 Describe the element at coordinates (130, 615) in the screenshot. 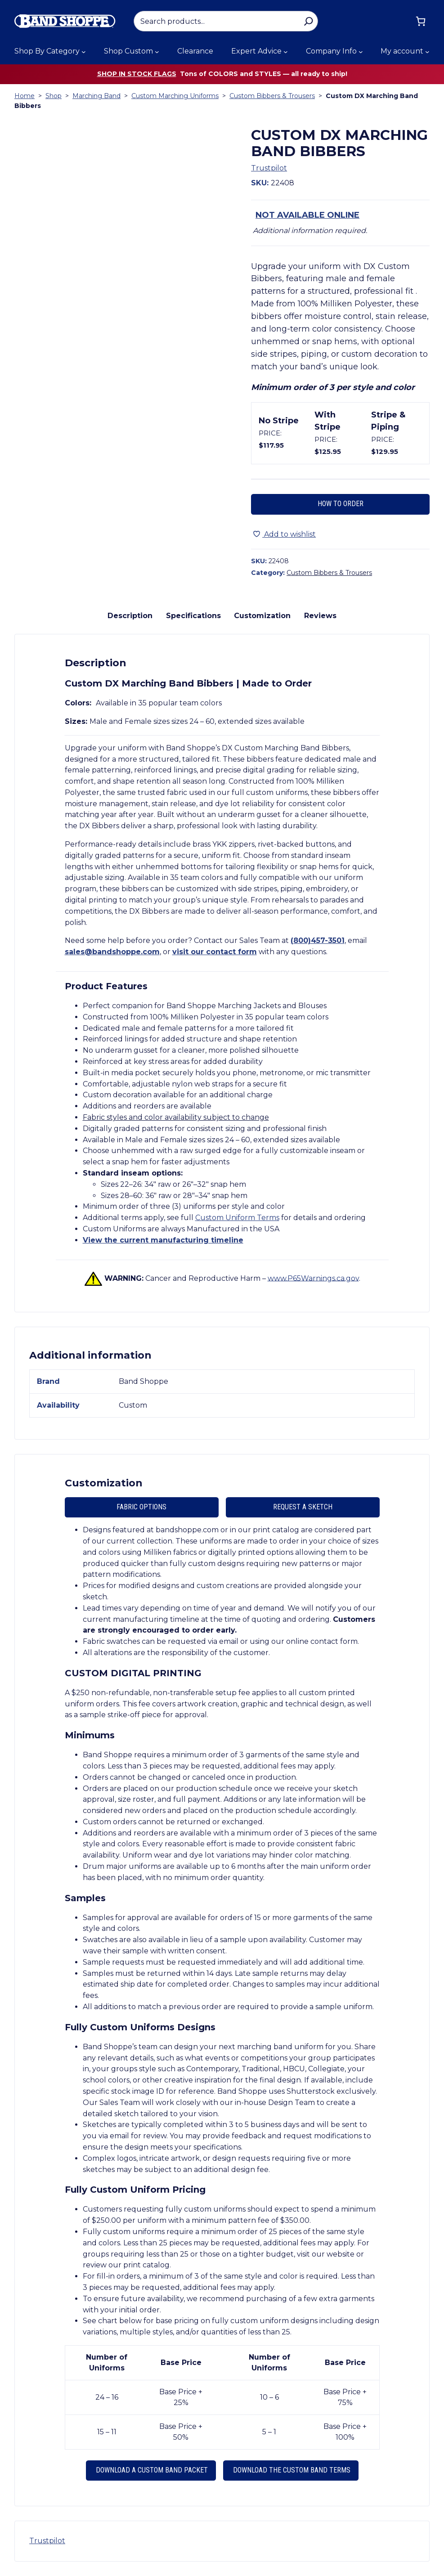

I see `Description [tab]` at that location.